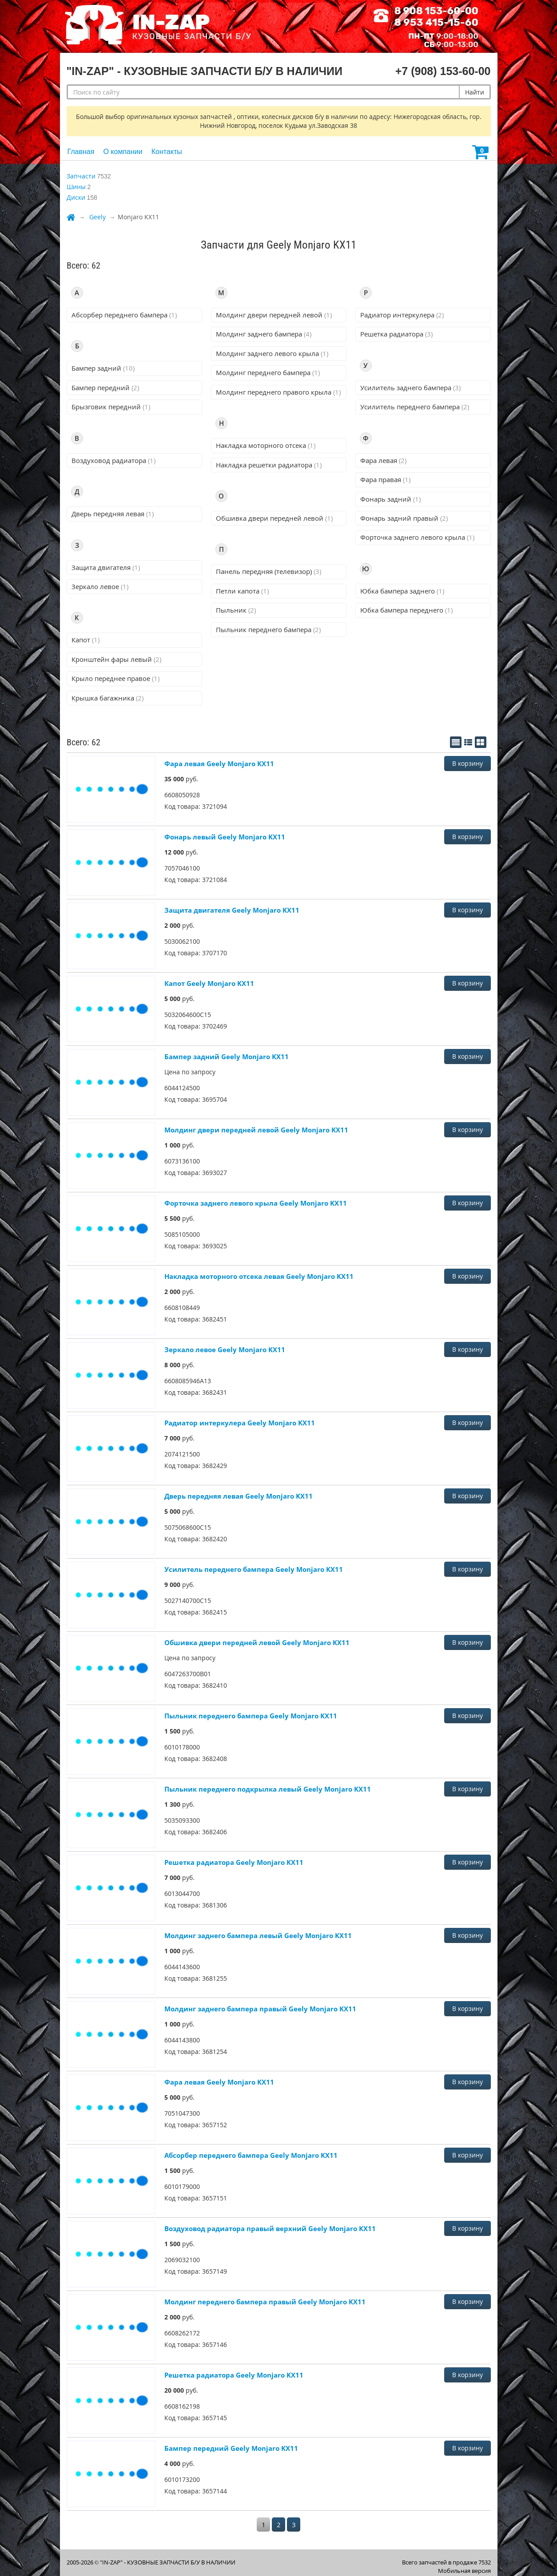  What do you see at coordinates (116, 659) in the screenshot?
I see `Кронштейн фары левый` at bounding box center [116, 659].